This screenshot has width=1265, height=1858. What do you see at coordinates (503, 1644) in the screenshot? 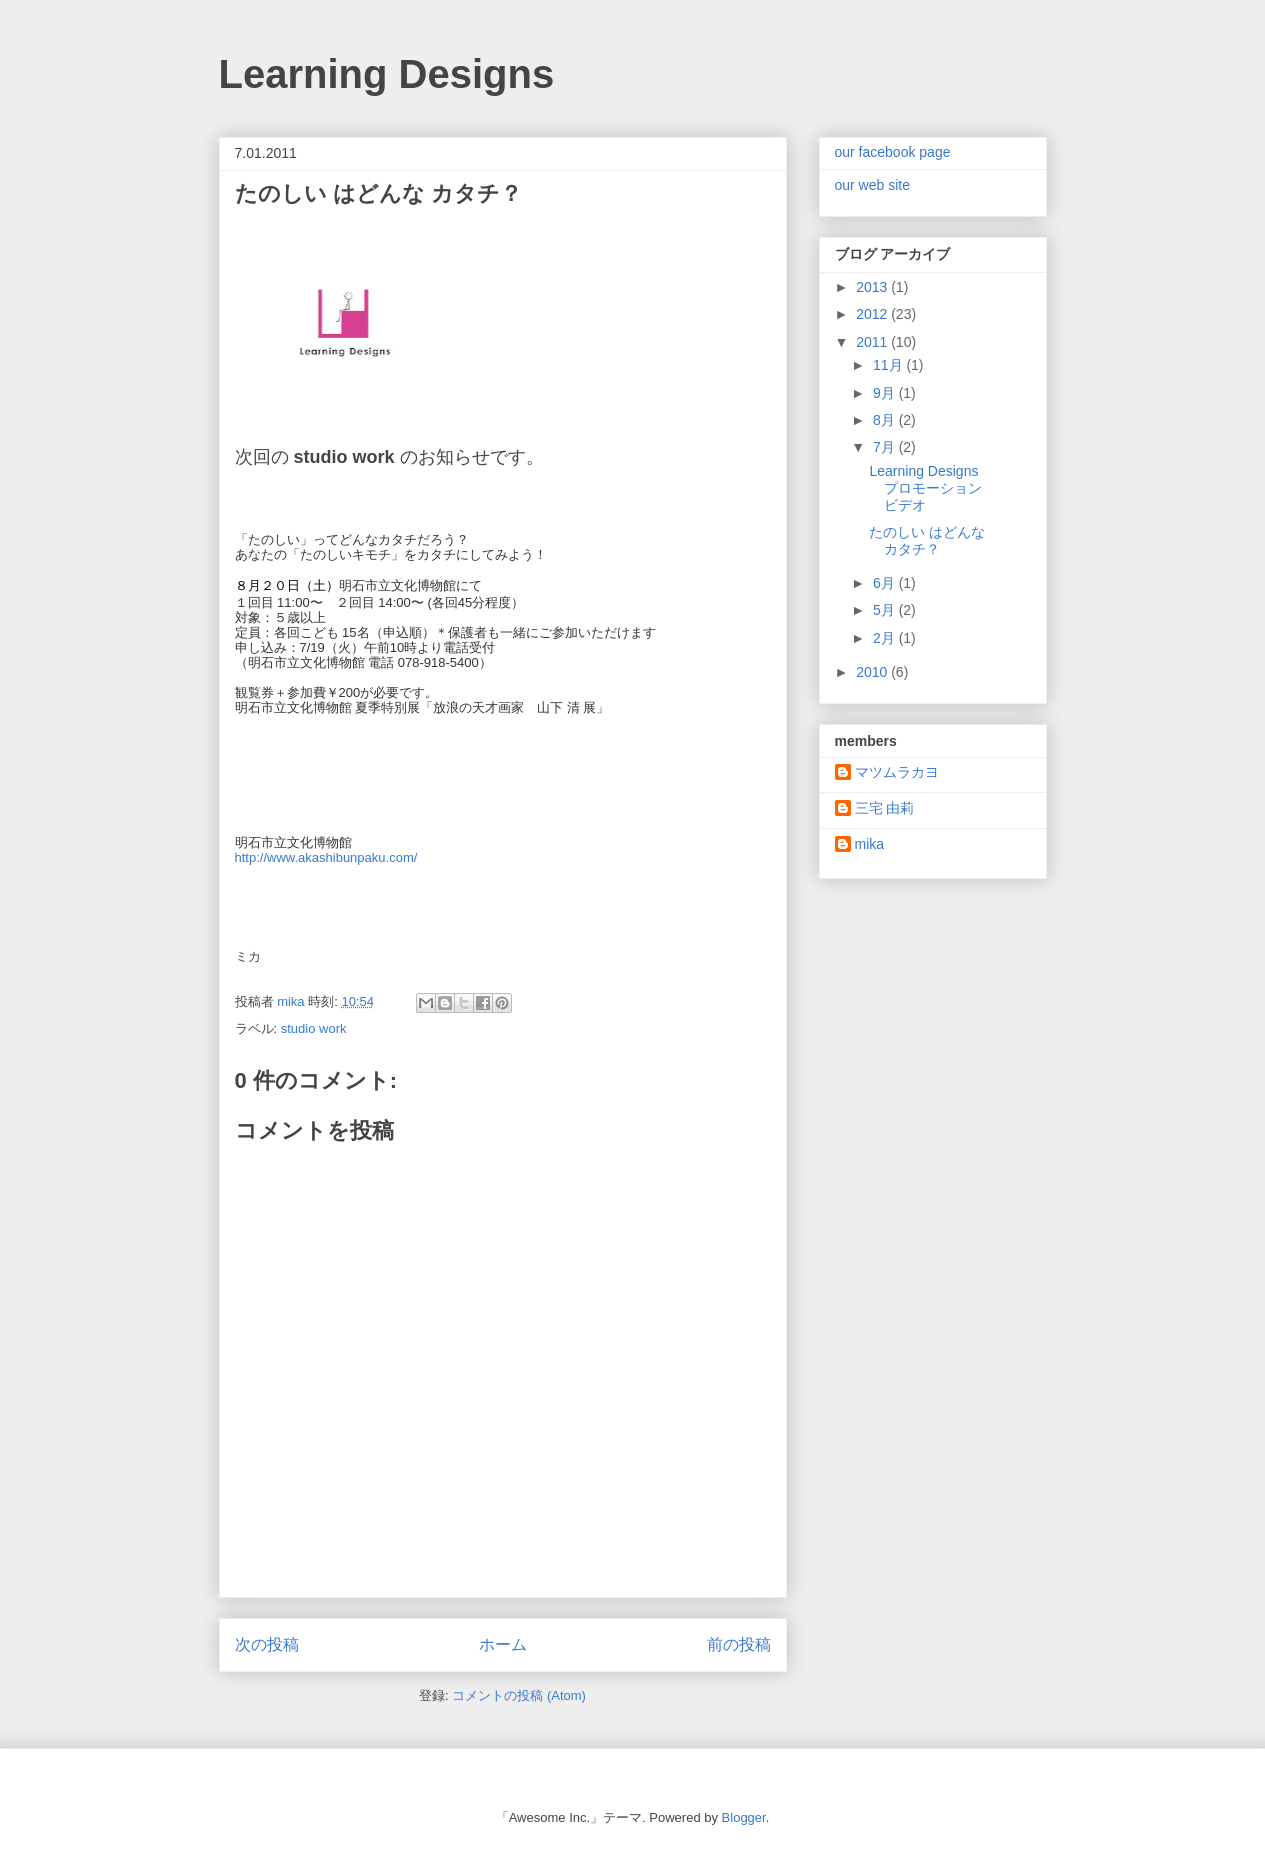
I see `ホーム` at bounding box center [503, 1644].